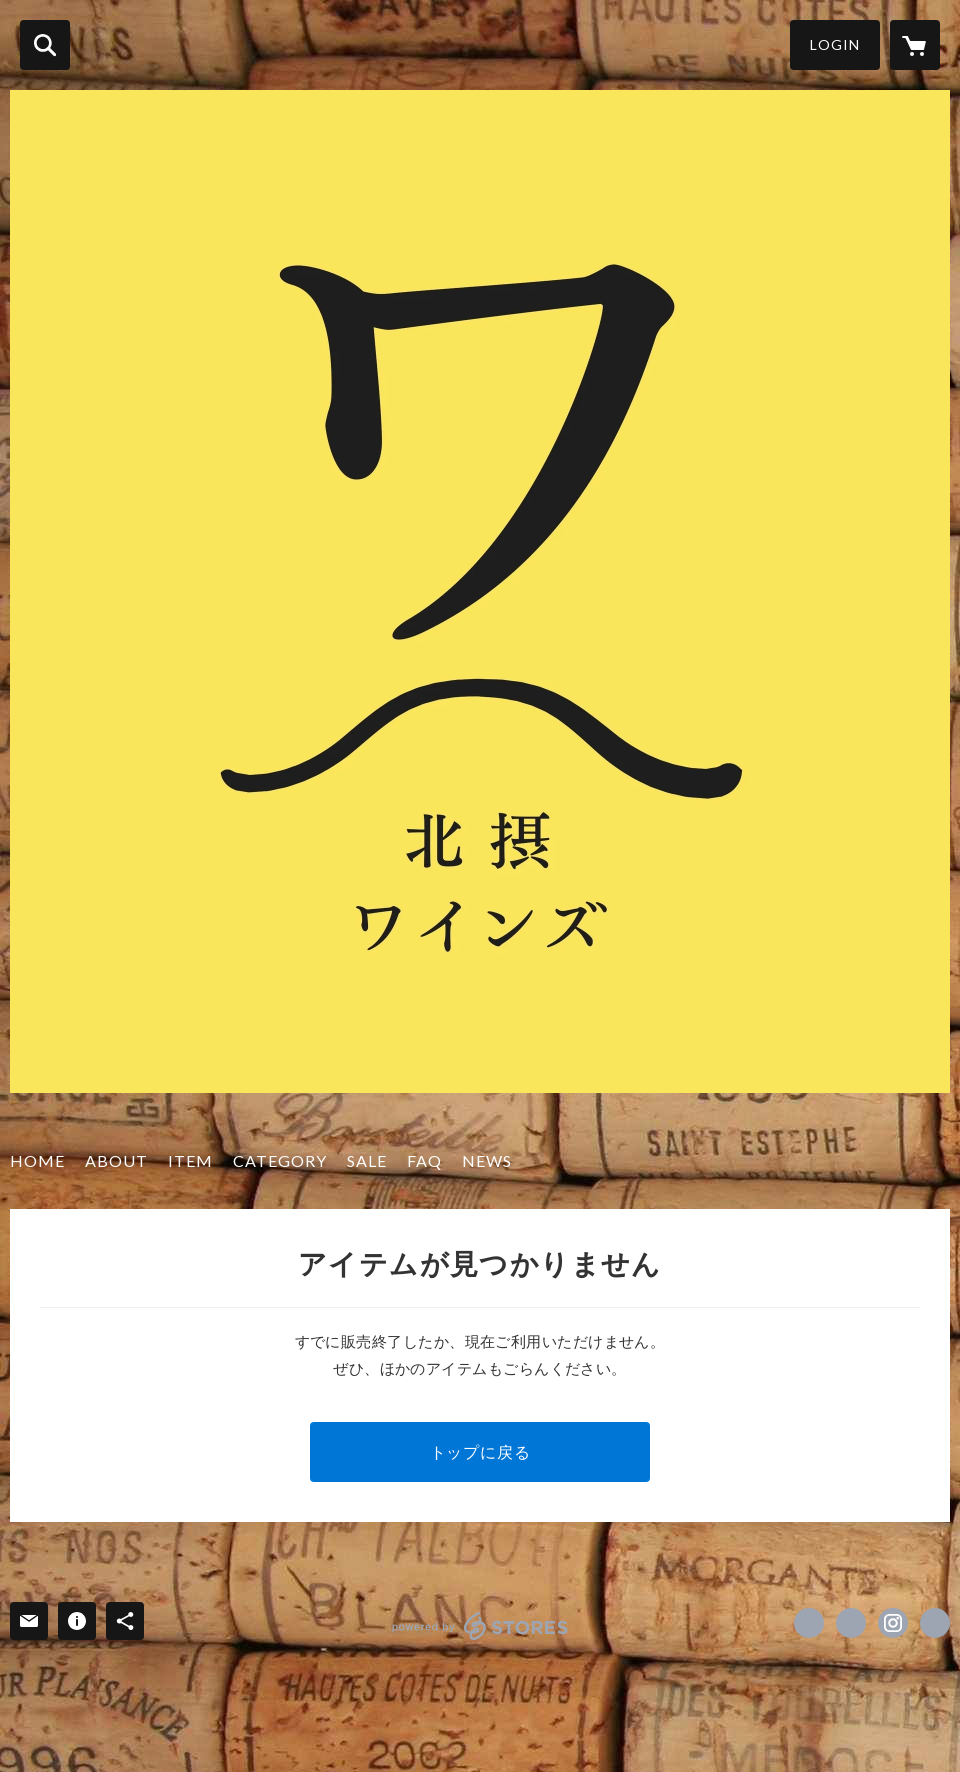  Describe the element at coordinates (809, 1623) in the screenshot. I see `https://www.facebook.com/hokusetsuwines [Facebook]` at that location.